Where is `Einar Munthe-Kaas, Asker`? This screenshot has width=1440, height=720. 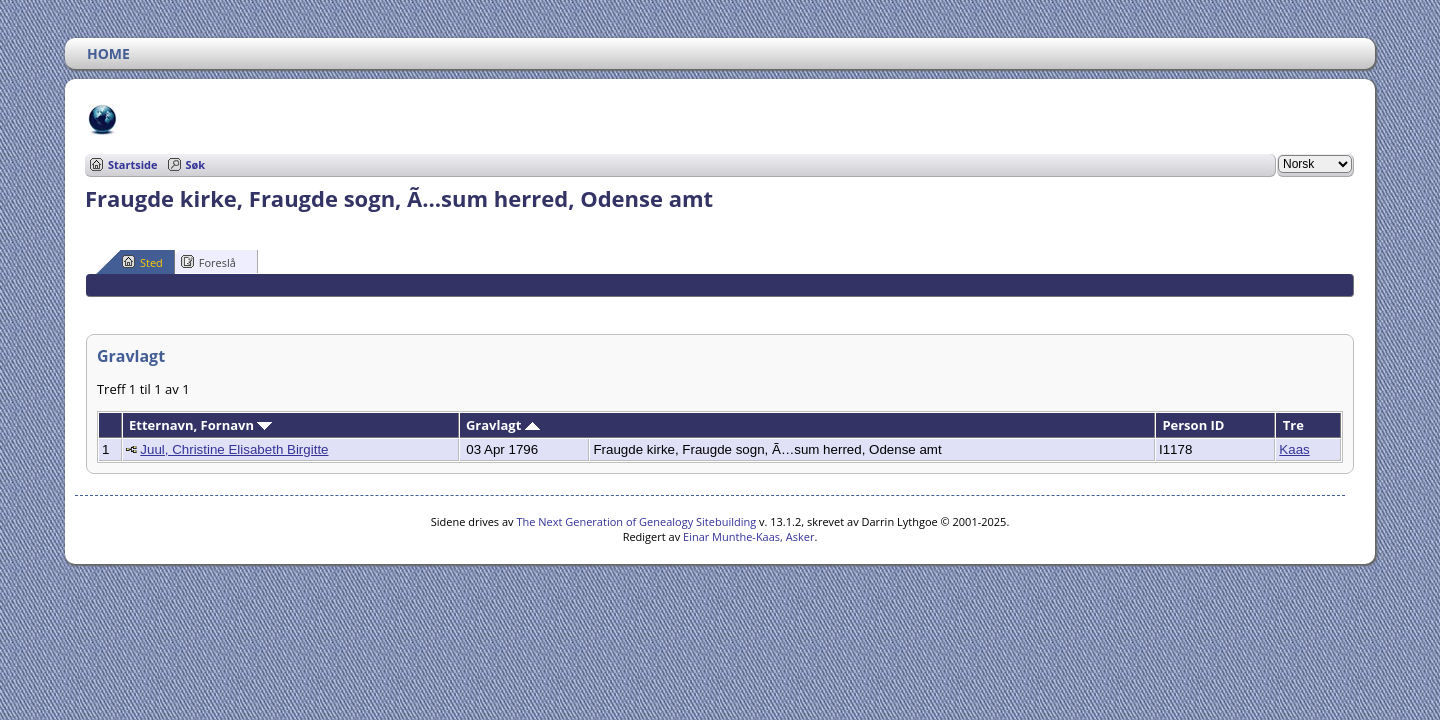
Einar Munthe-Kaas, Asker is located at coordinates (748, 536).